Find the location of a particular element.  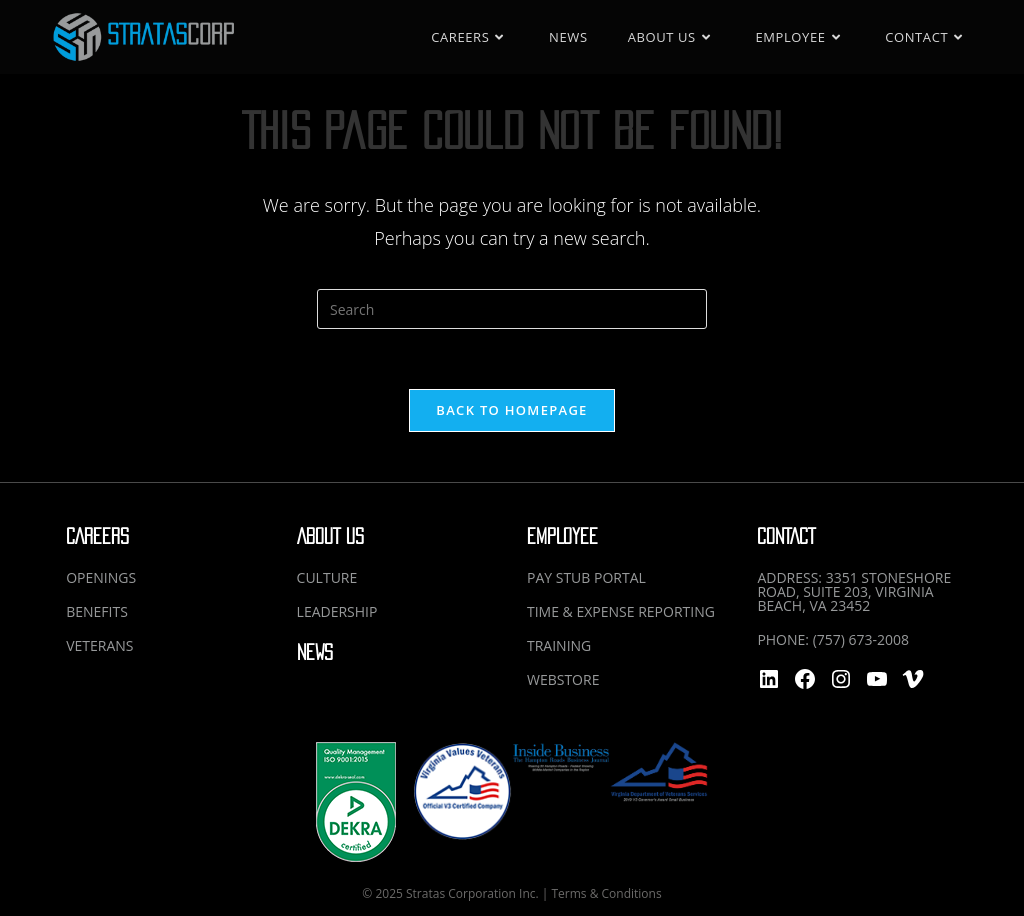

Terms & Conditions is located at coordinates (606, 893).